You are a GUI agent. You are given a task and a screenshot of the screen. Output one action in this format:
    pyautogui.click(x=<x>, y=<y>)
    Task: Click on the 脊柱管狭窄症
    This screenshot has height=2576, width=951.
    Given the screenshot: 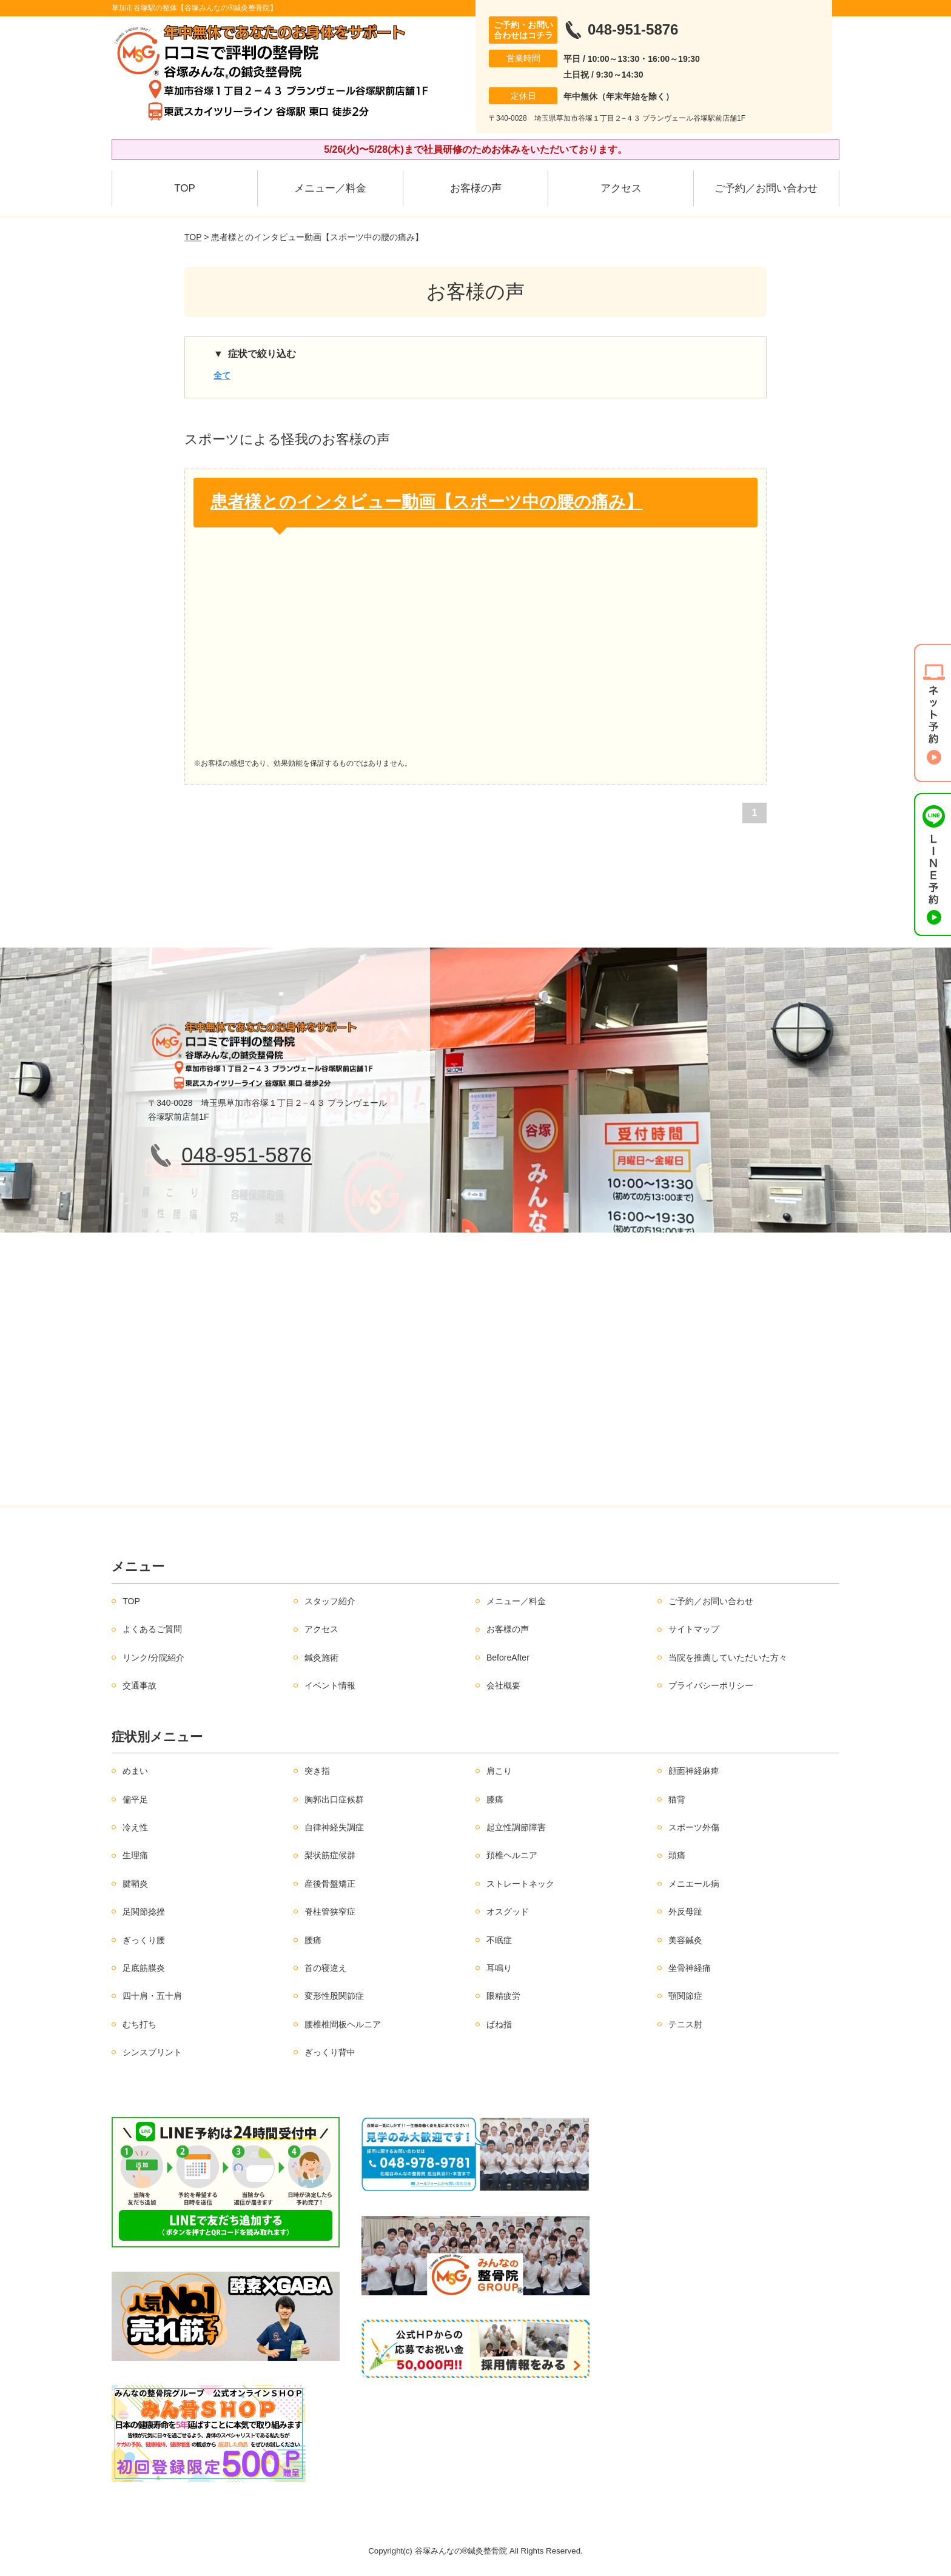 What is the action you would take?
    pyautogui.click(x=329, y=1911)
    